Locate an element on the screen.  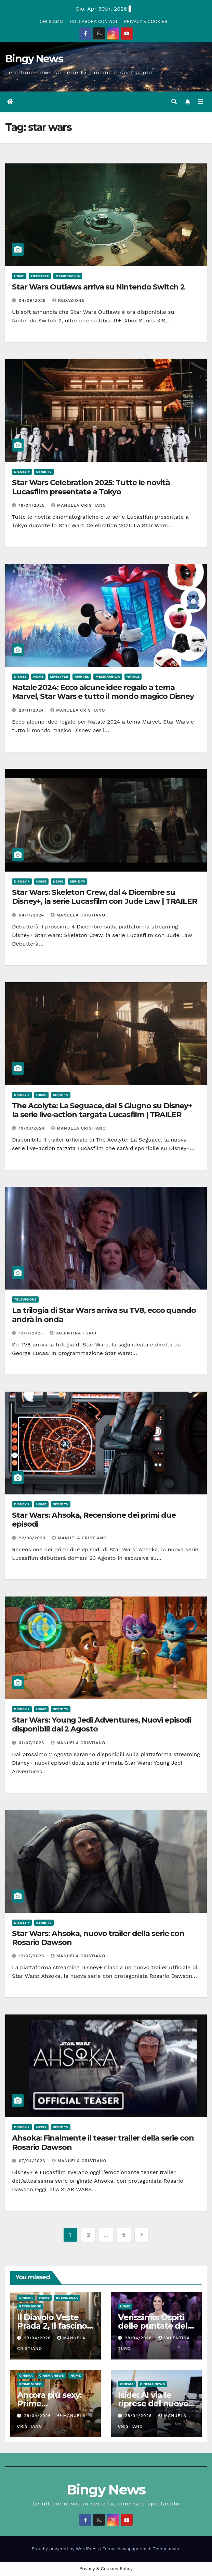
Star Wars: Ahsoka, Recensione dei primi due episodi is located at coordinates (94, 1520).